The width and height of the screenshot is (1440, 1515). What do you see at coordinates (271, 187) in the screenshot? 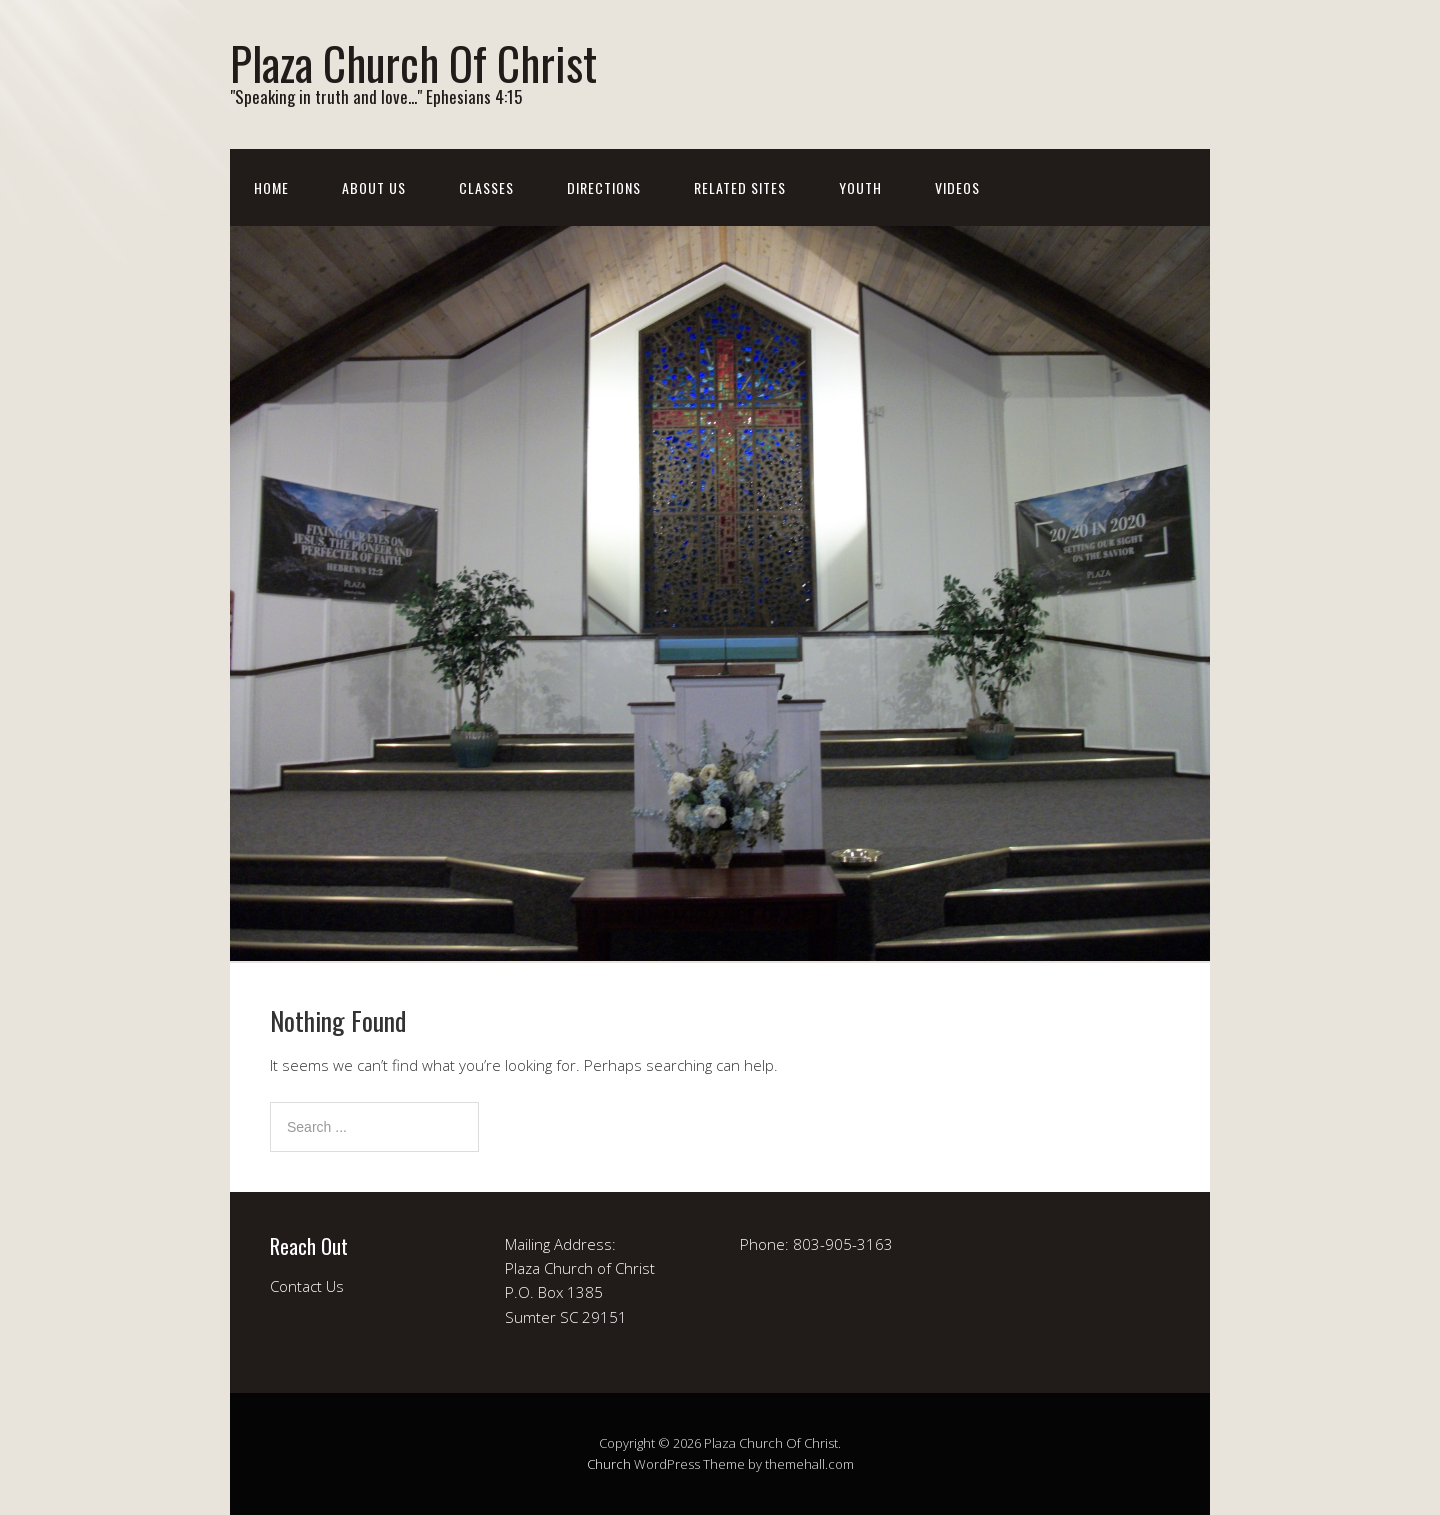
I see `Home` at bounding box center [271, 187].